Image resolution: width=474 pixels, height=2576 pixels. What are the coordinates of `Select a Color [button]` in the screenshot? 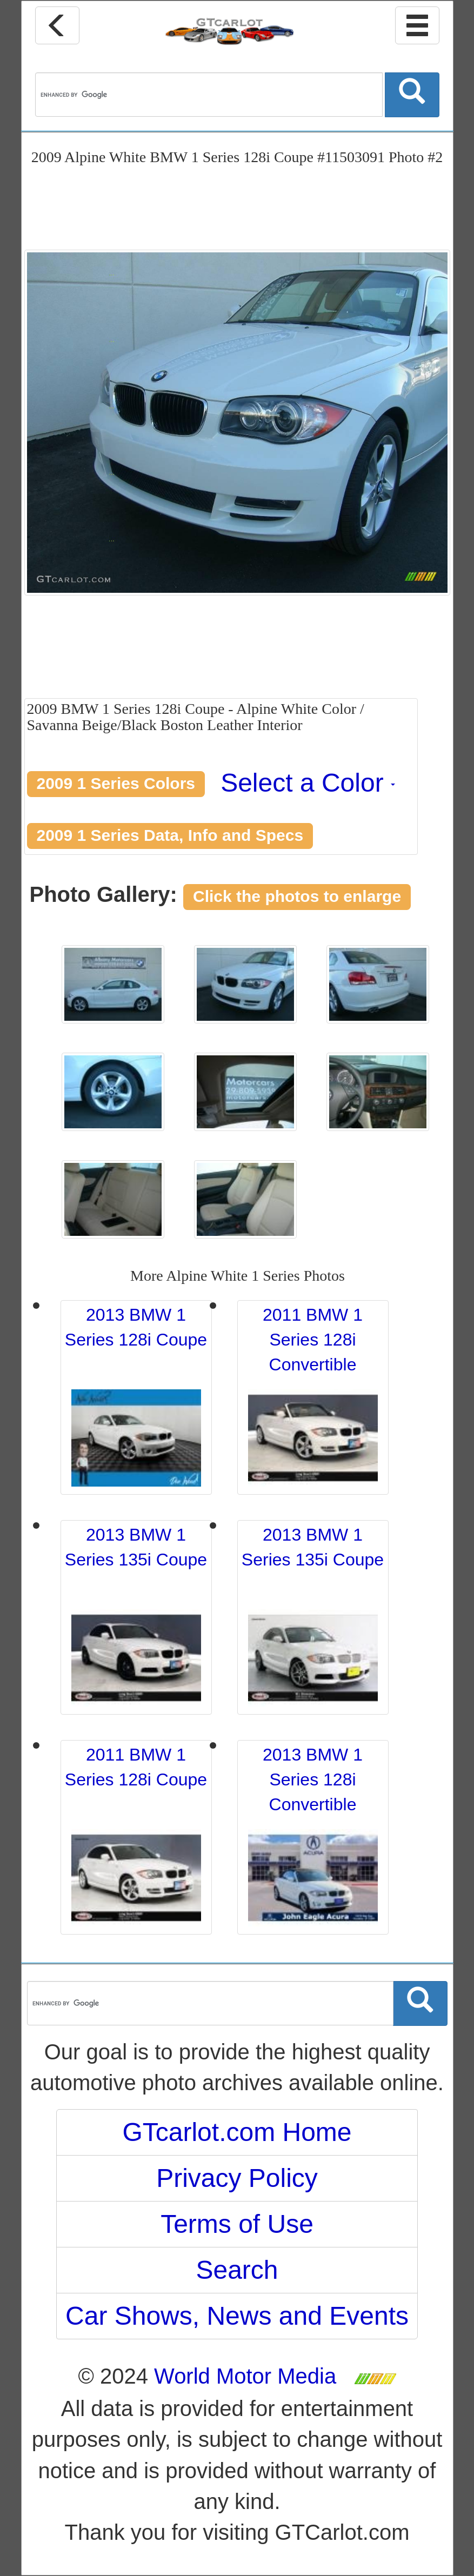 It's located at (308, 782).